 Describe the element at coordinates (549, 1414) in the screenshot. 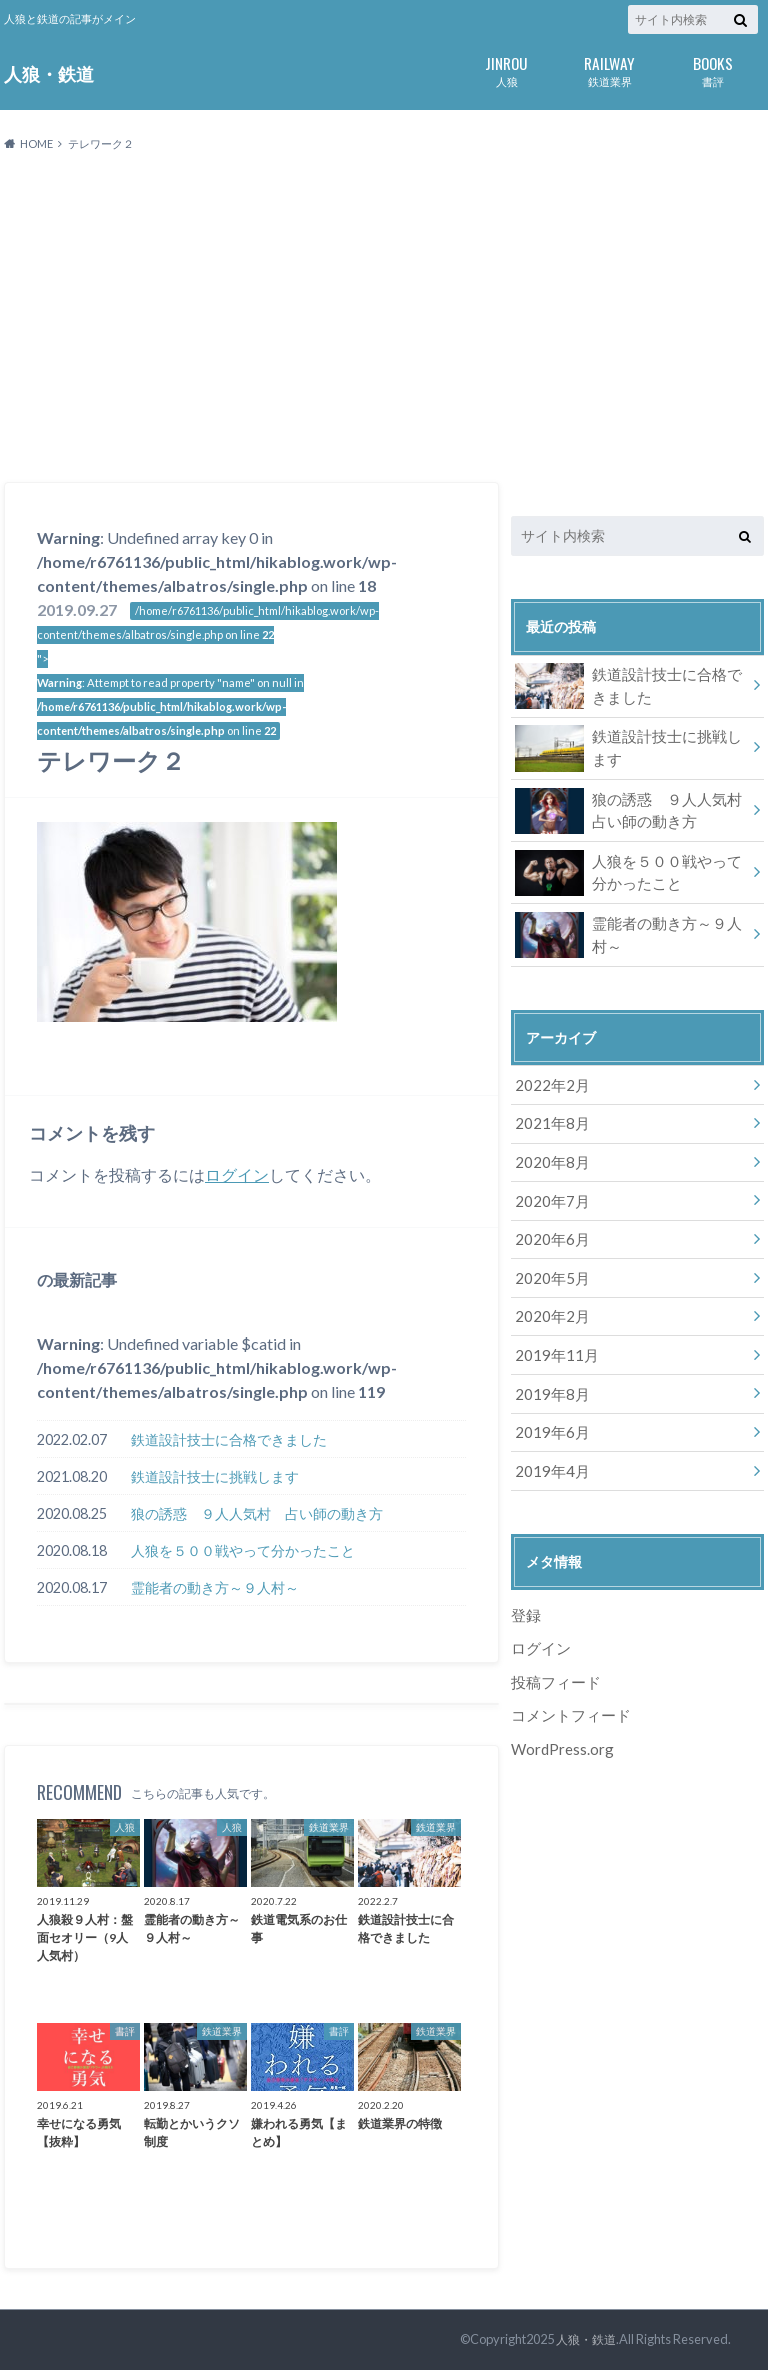

I see `2019年6月` at that location.